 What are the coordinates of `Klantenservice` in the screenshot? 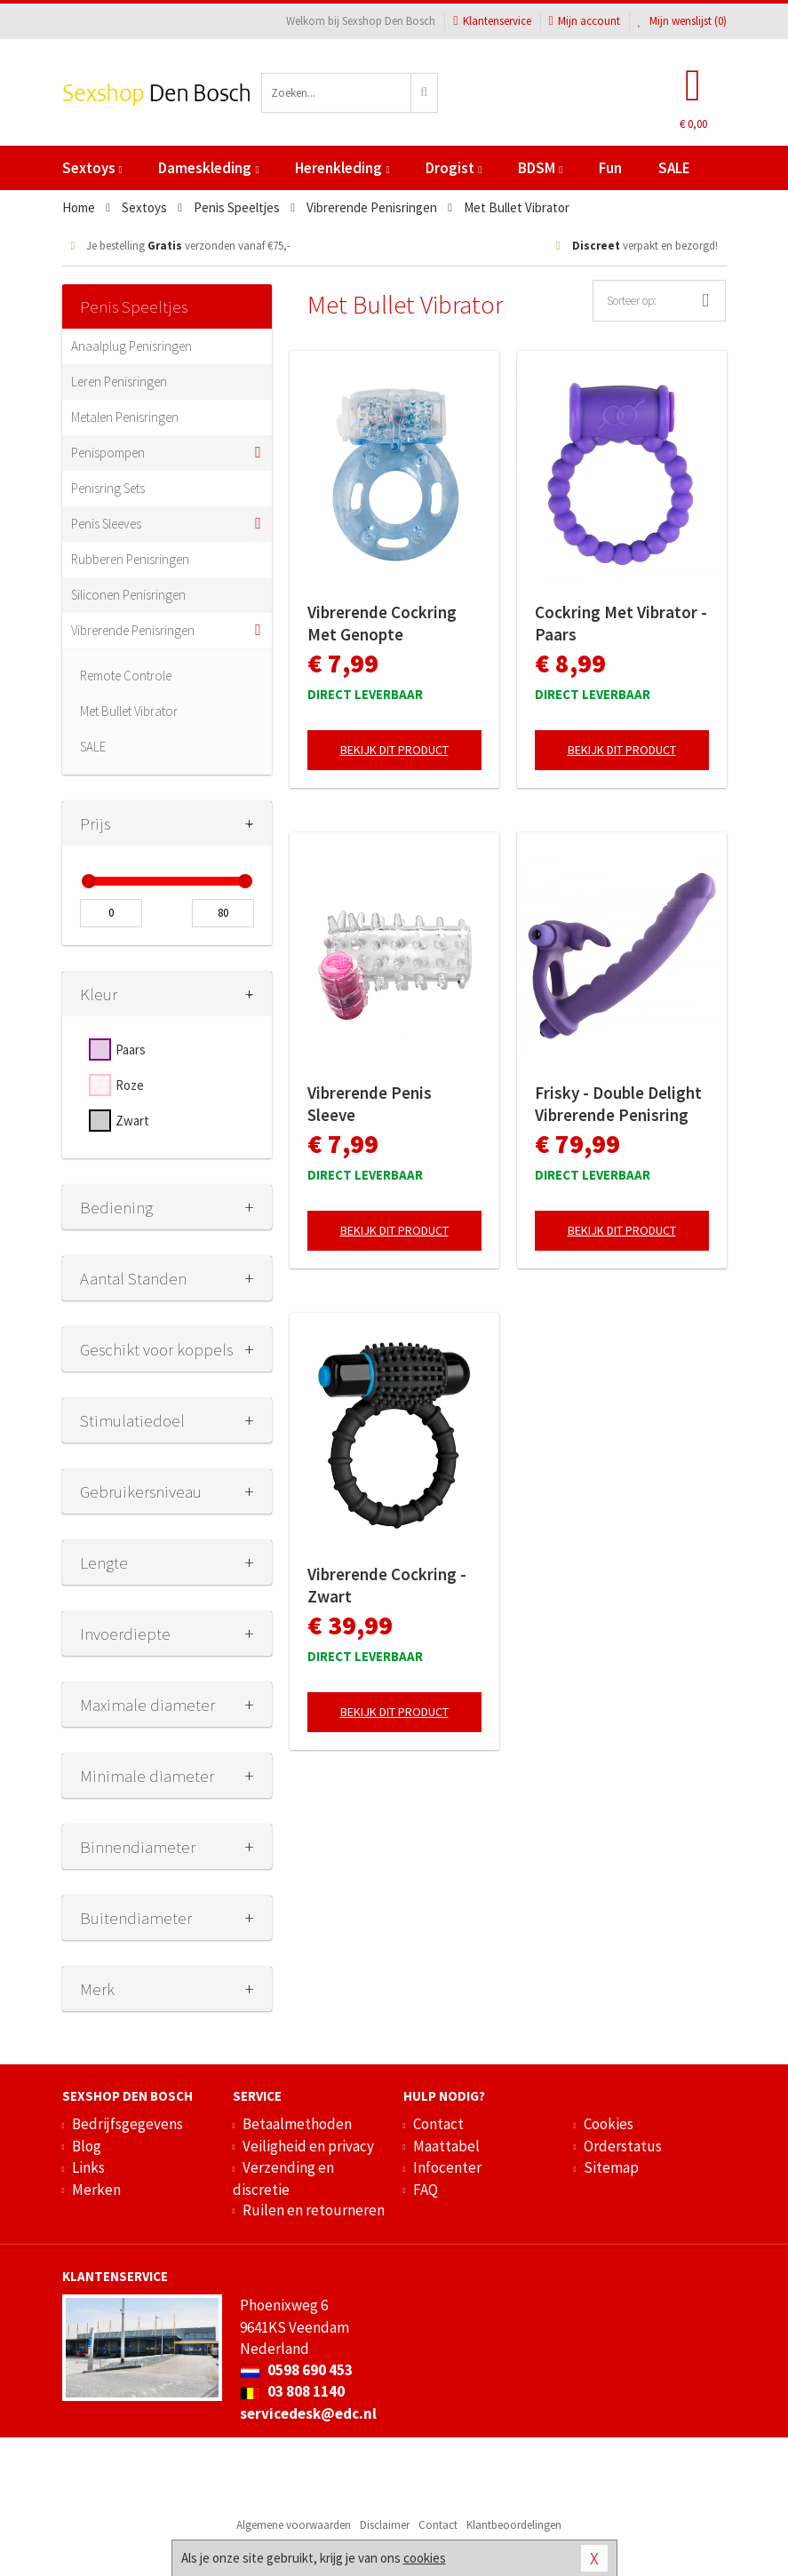 It's located at (491, 20).